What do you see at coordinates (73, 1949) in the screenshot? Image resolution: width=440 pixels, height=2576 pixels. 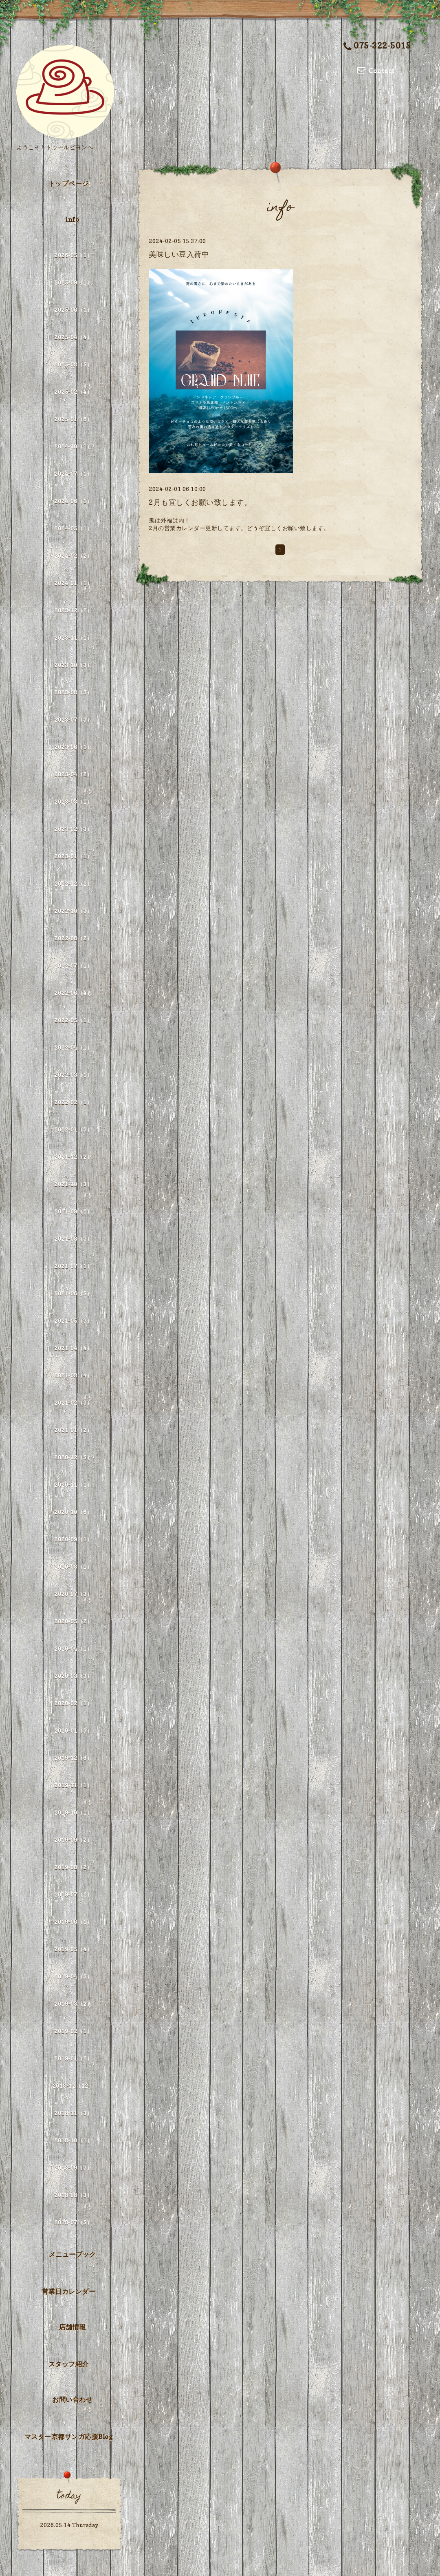 I see `2019-05（4）` at bounding box center [73, 1949].